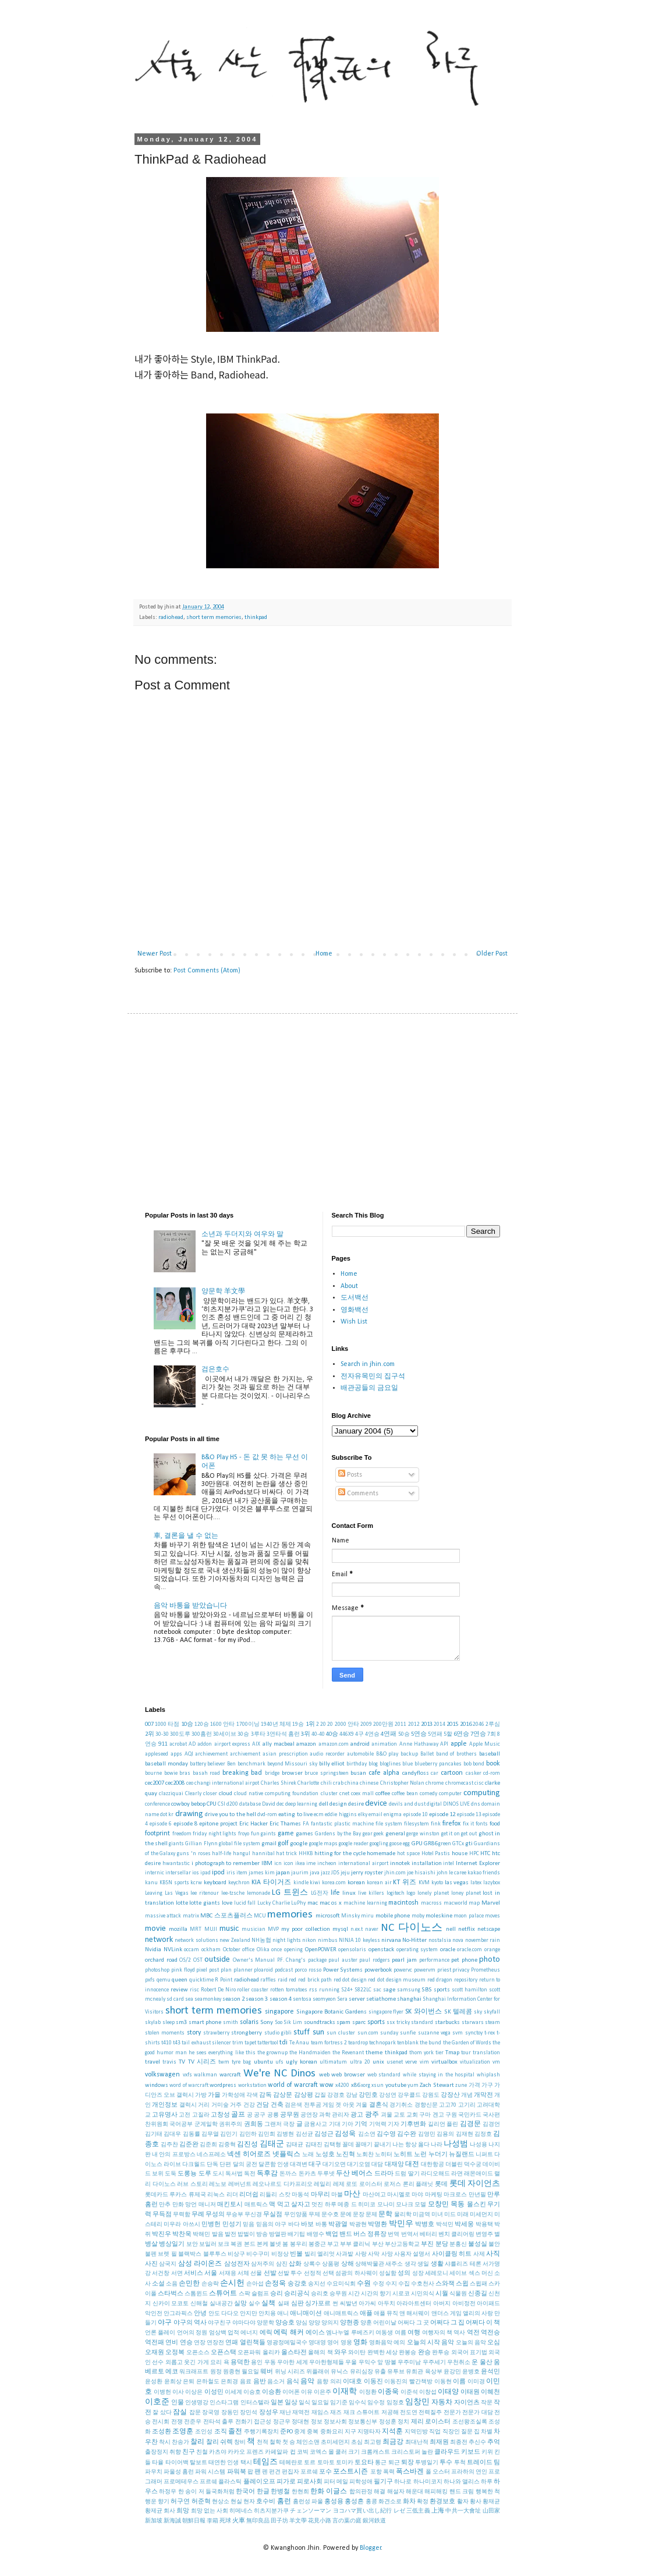  I want to click on 3위, so click(305, 1734).